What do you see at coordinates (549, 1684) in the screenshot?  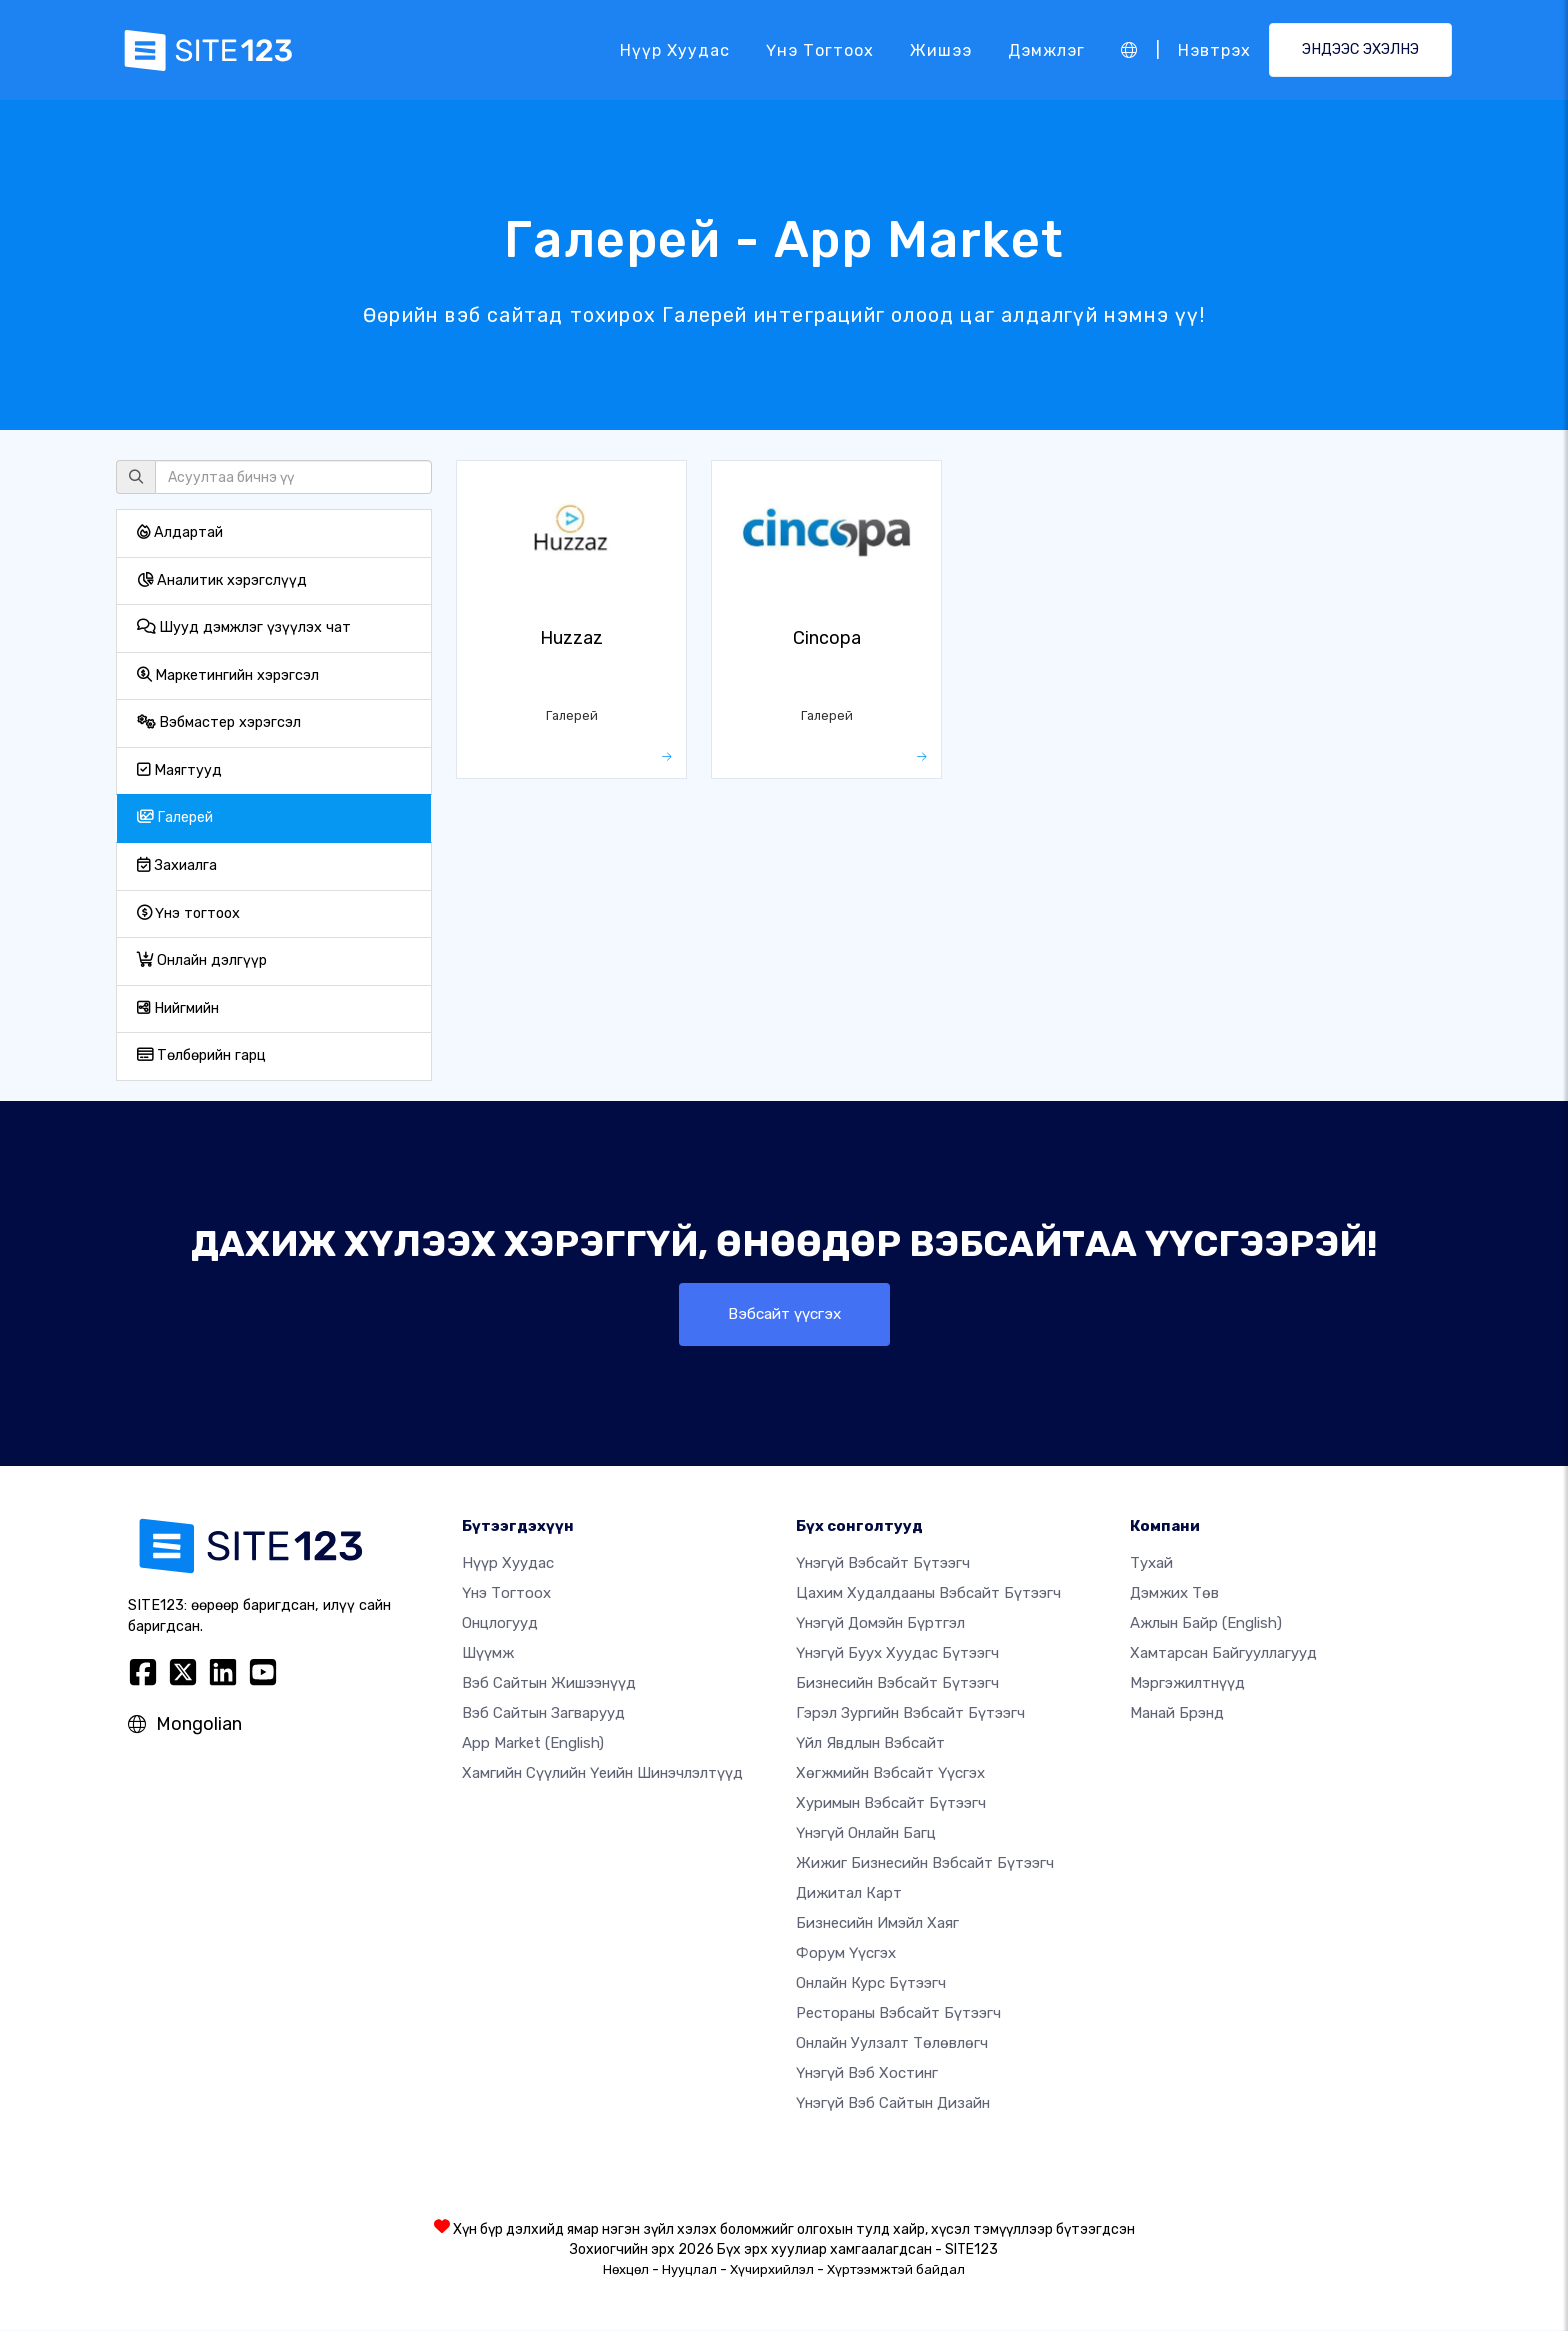 I see `Вэб сайтын жишээнүүд` at bounding box center [549, 1684].